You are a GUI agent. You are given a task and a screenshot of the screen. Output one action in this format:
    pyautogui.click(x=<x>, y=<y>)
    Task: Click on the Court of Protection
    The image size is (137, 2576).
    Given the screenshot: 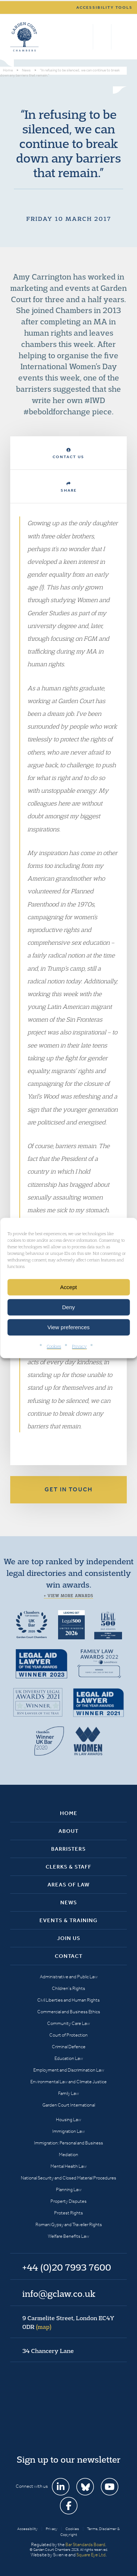 What is the action you would take?
    pyautogui.click(x=68, y=2035)
    